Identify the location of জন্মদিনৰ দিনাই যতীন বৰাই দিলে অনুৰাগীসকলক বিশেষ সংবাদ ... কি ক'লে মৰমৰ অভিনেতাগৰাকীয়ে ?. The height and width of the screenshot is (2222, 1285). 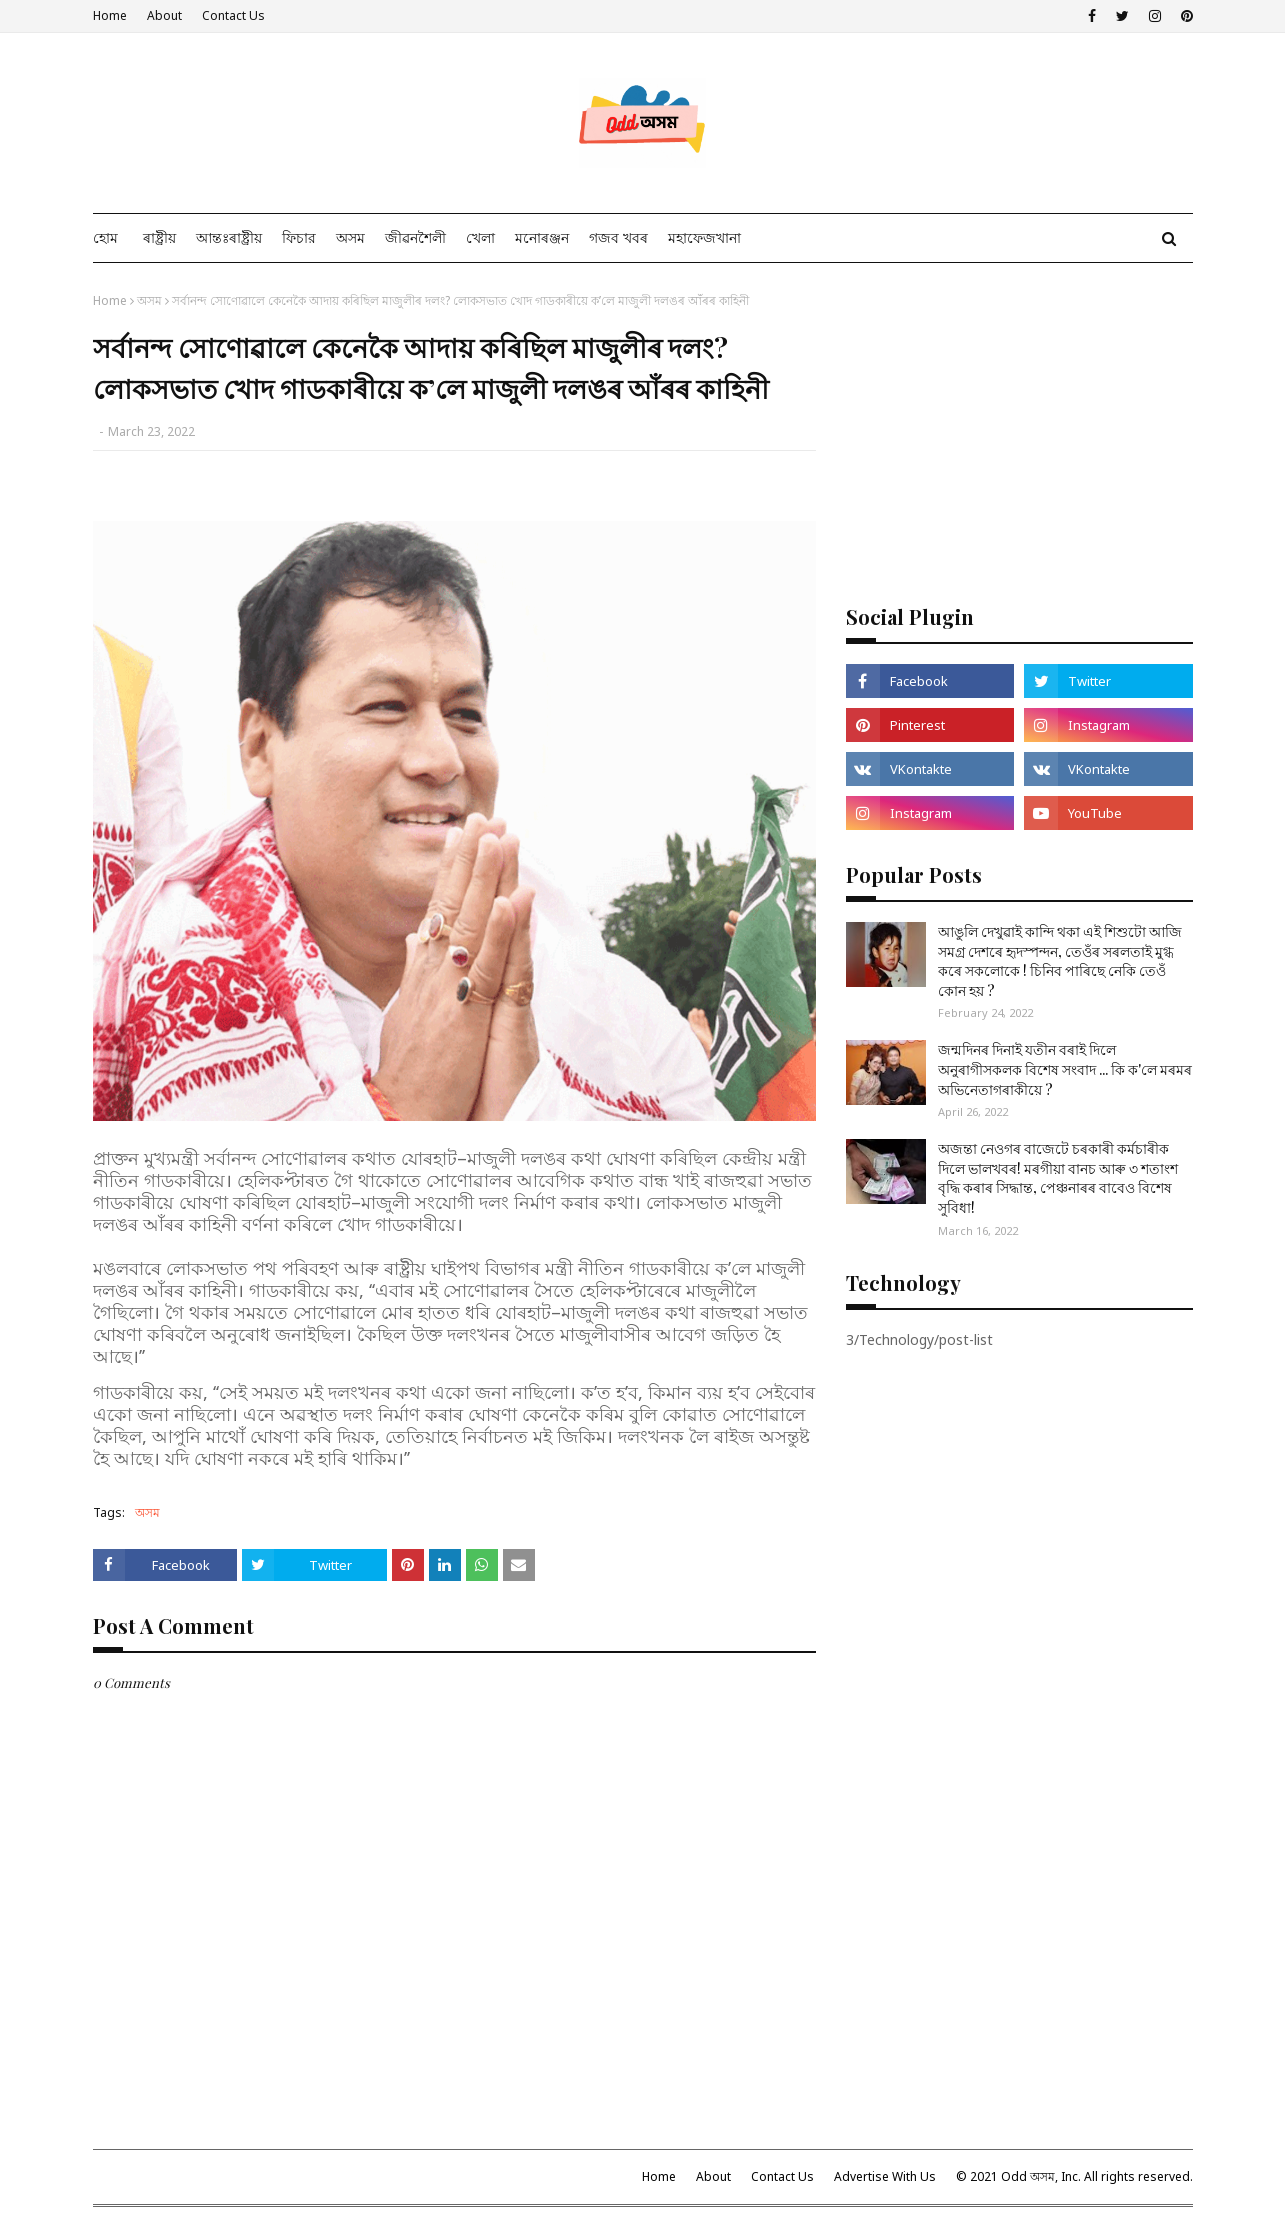
(1065, 1069).